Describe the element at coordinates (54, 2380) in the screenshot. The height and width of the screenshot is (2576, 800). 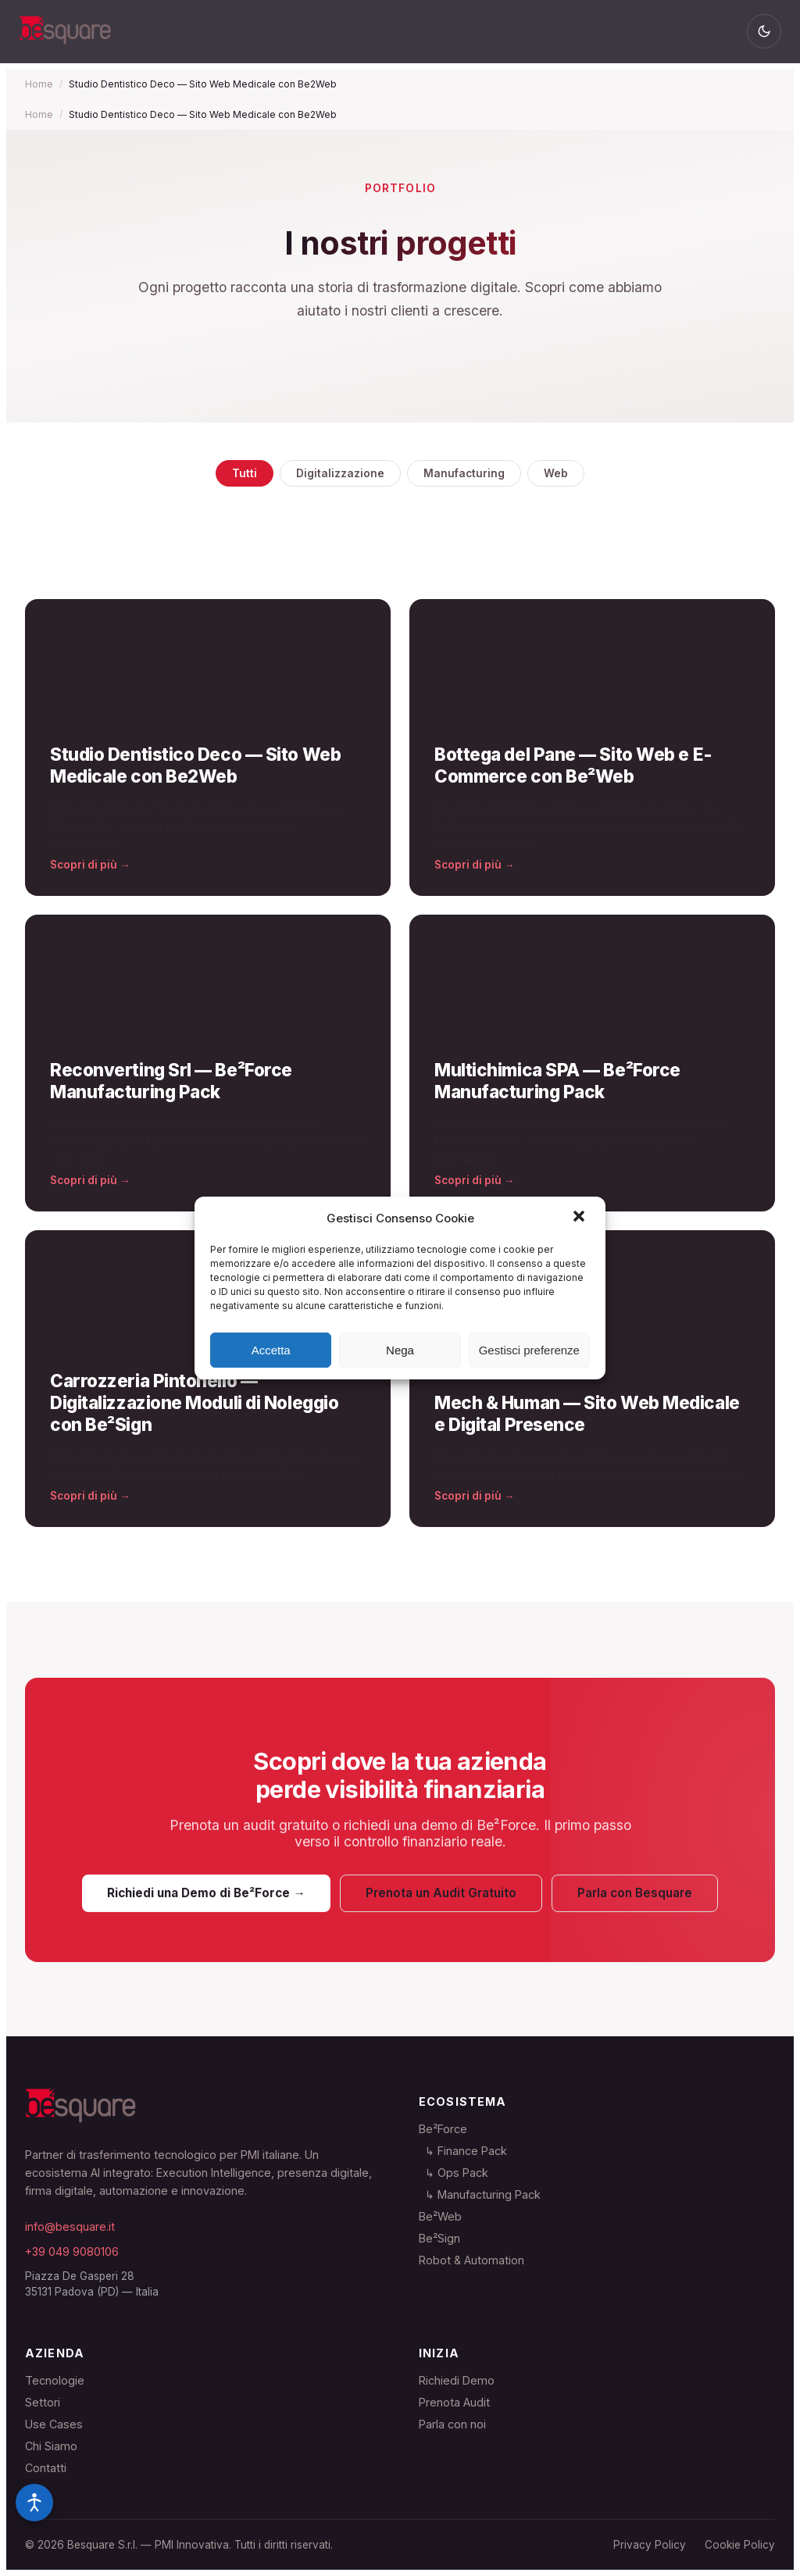
I see `Tecnologie` at that location.